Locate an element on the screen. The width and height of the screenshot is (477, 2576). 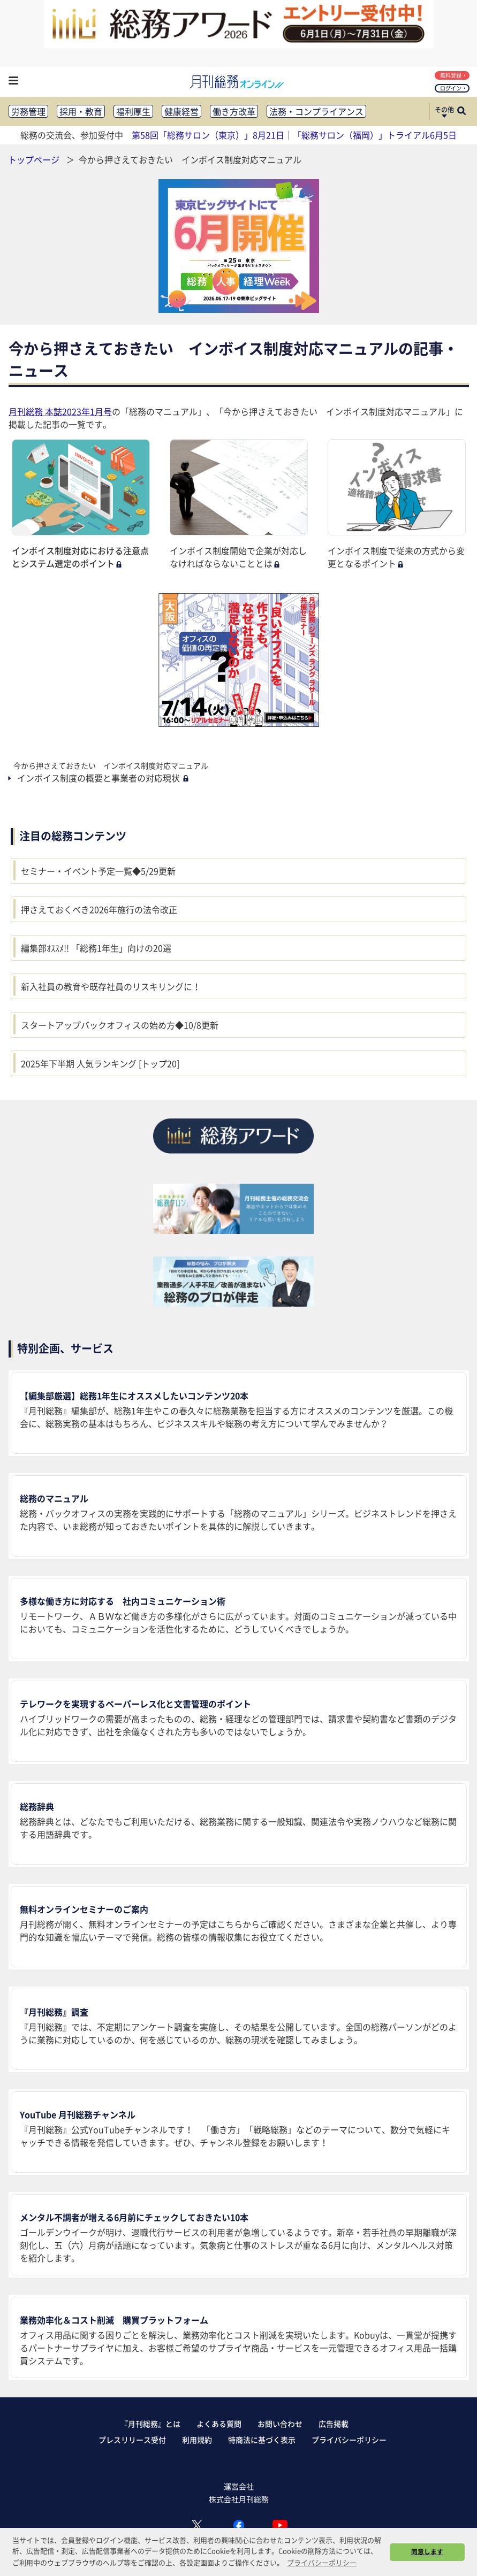
トップページ is located at coordinates (33, 159).